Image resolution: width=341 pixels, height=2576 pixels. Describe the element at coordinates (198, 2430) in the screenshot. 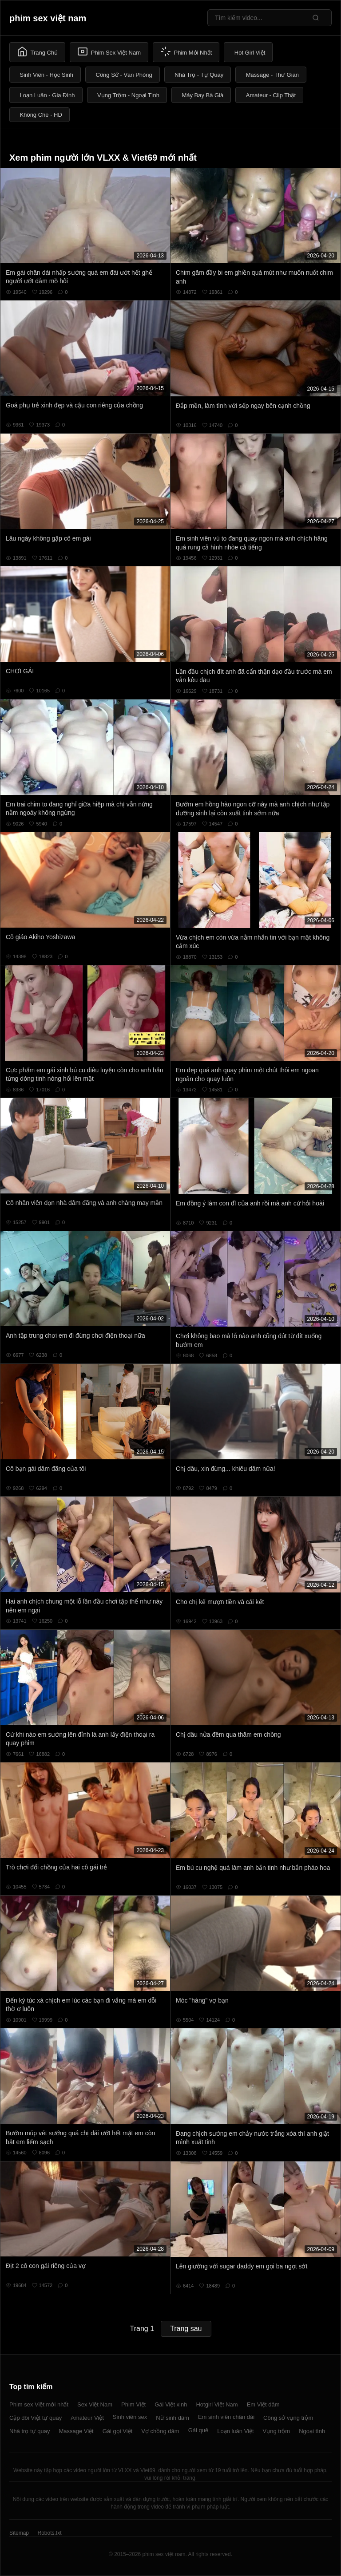

I see `Gái quê` at that location.